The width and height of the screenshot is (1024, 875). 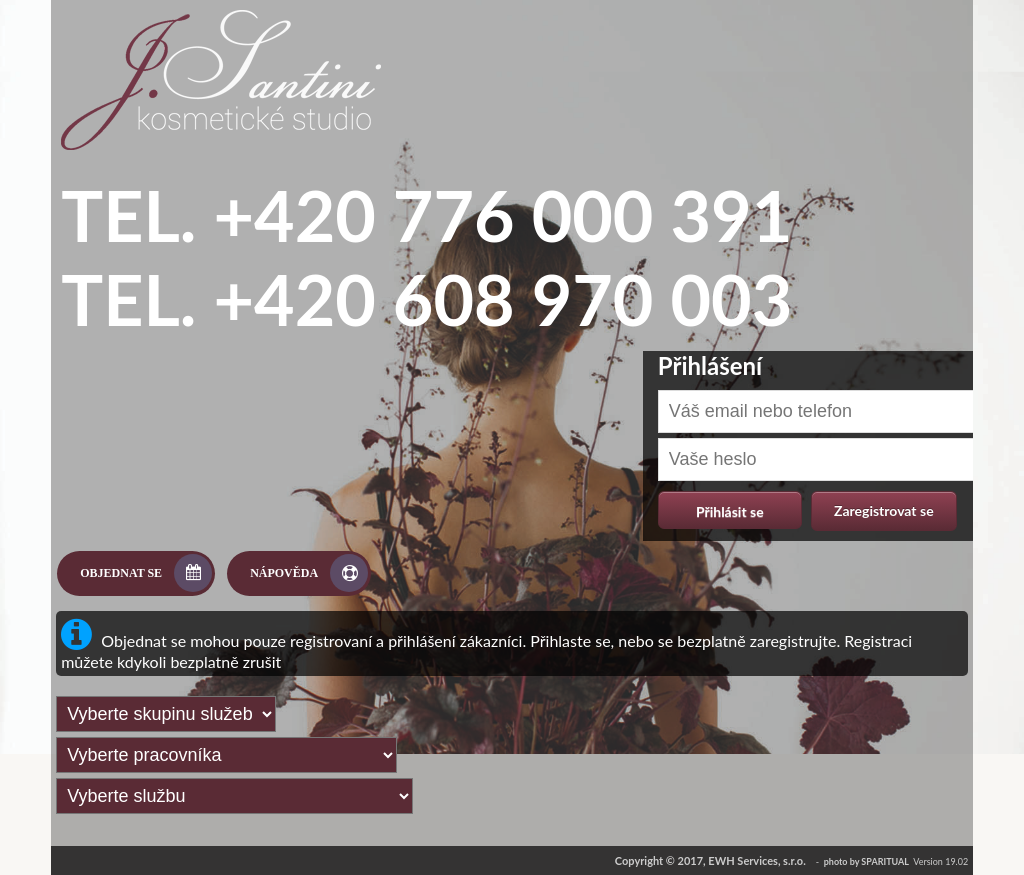 I want to click on Copyright © 2017, EWH Services, s.r.o., so click(x=710, y=860).